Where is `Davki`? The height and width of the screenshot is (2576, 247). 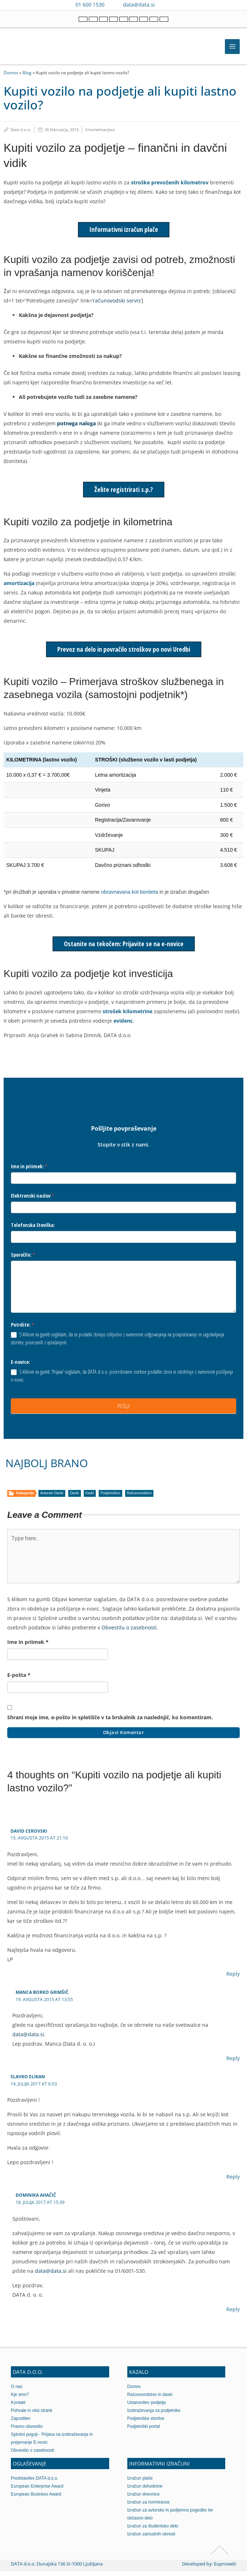
Davki is located at coordinates (74, 1498).